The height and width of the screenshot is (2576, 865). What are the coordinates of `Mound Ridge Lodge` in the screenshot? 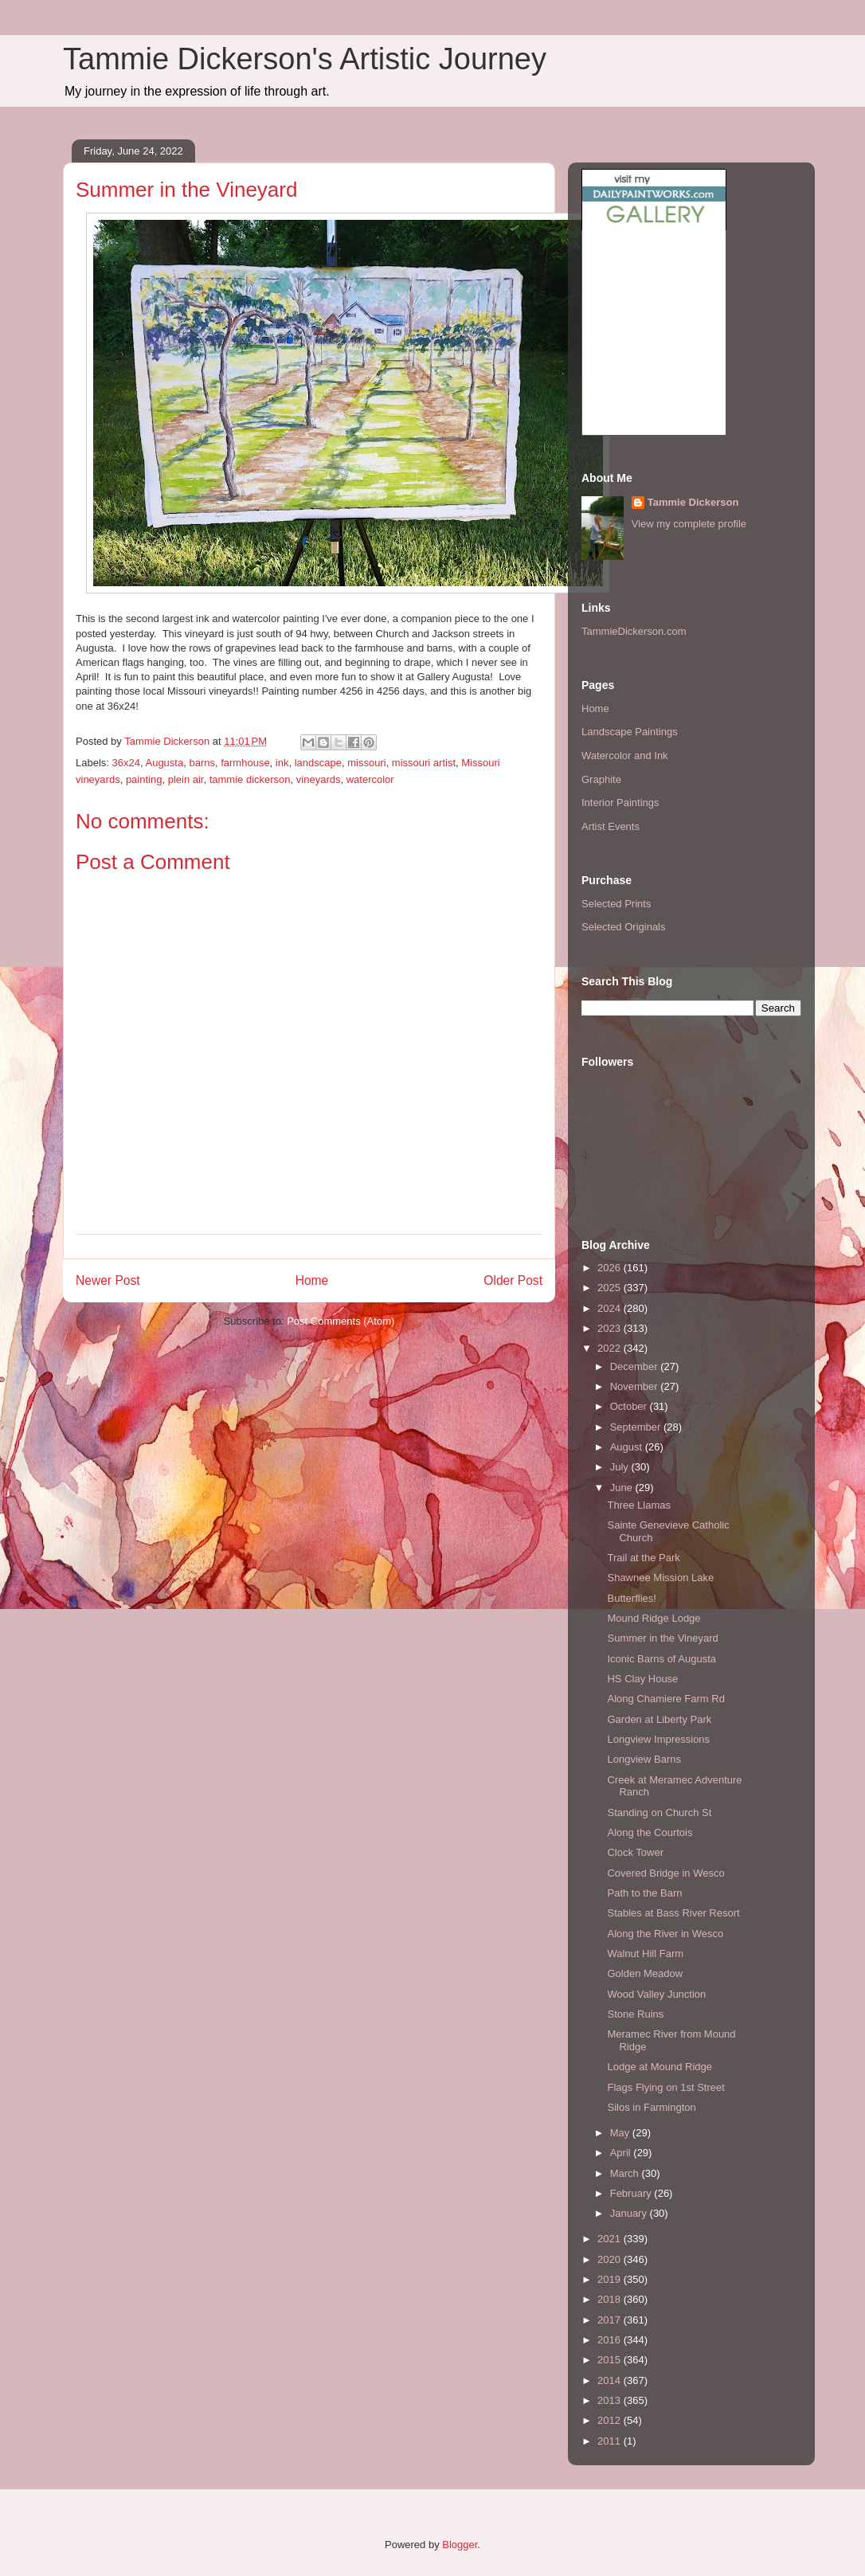 It's located at (653, 1618).